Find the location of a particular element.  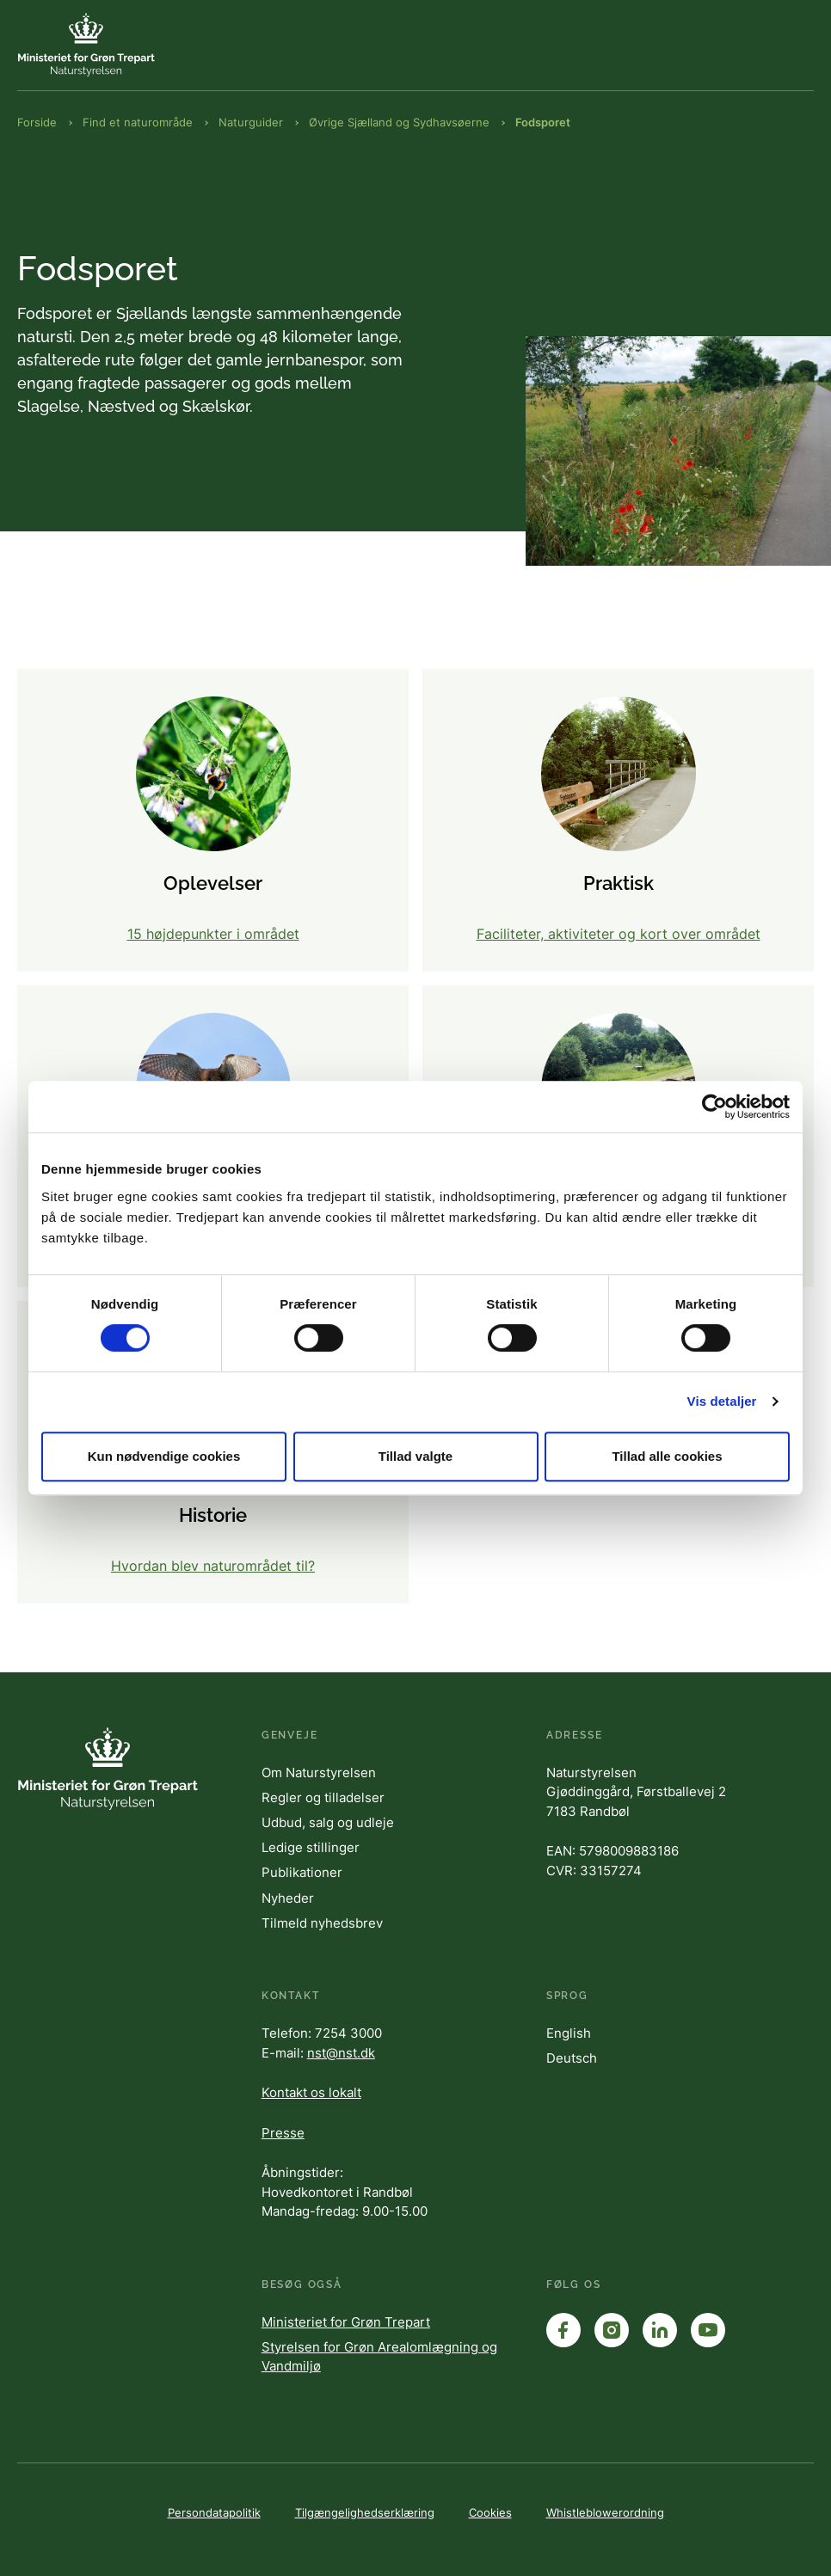

Kun nødvendige cookies is located at coordinates (164, 1456).